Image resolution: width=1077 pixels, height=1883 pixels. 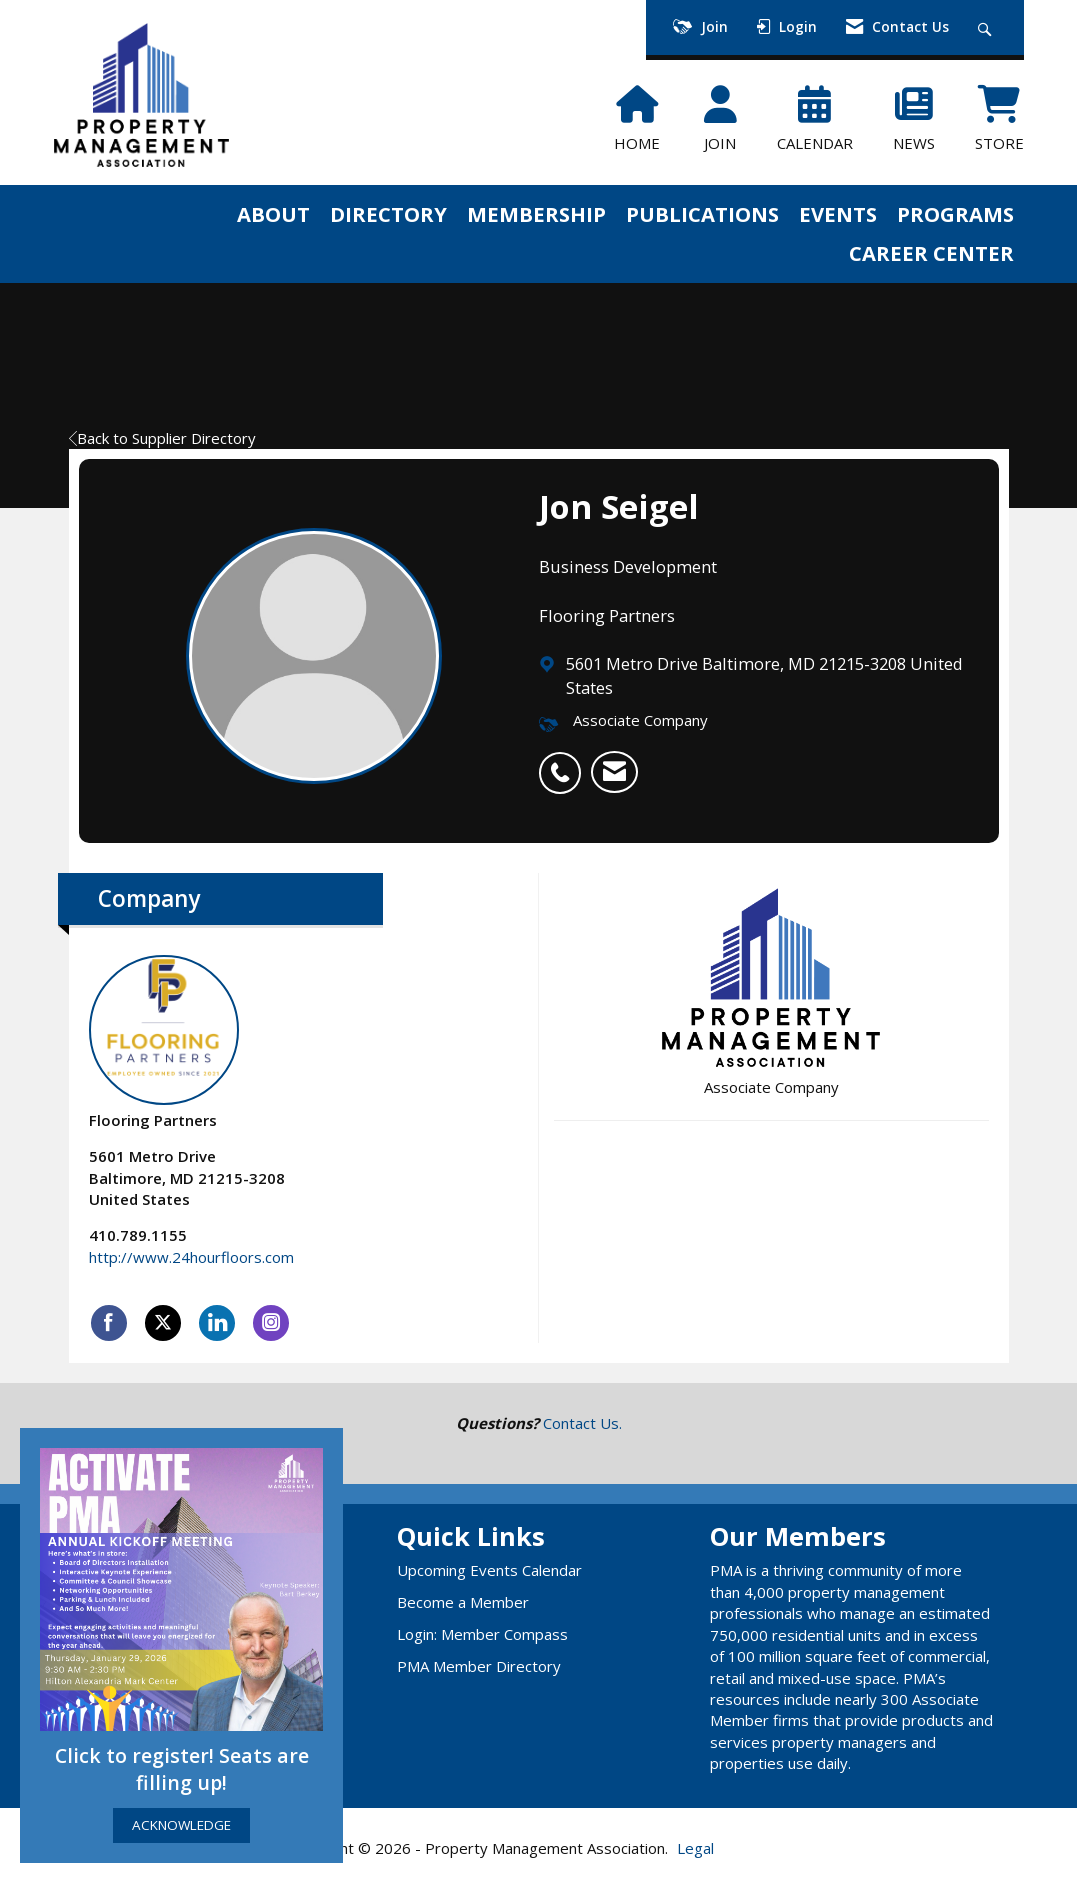 What do you see at coordinates (702, 214) in the screenshot?
I see `PUBLICATIONS` at bounding box center [702, 214].